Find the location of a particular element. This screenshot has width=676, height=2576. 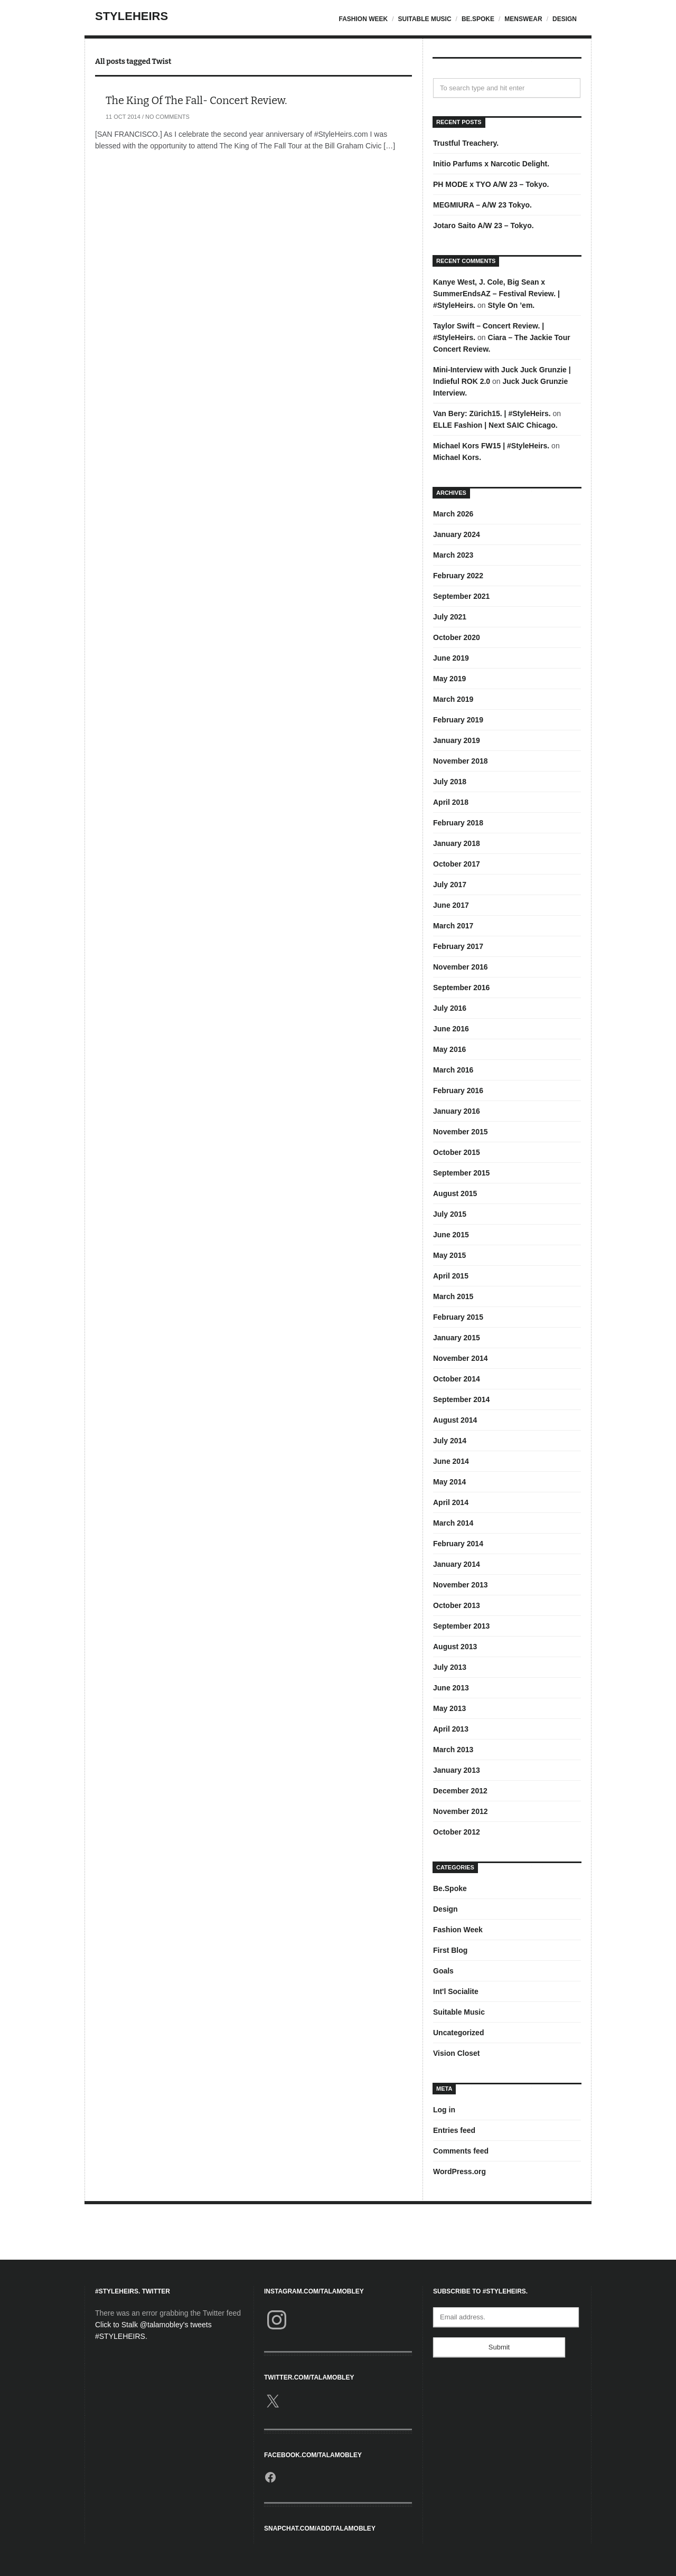

Michael Kors FW15 | #StyleHeirs. is located at coordinates (491, 445).